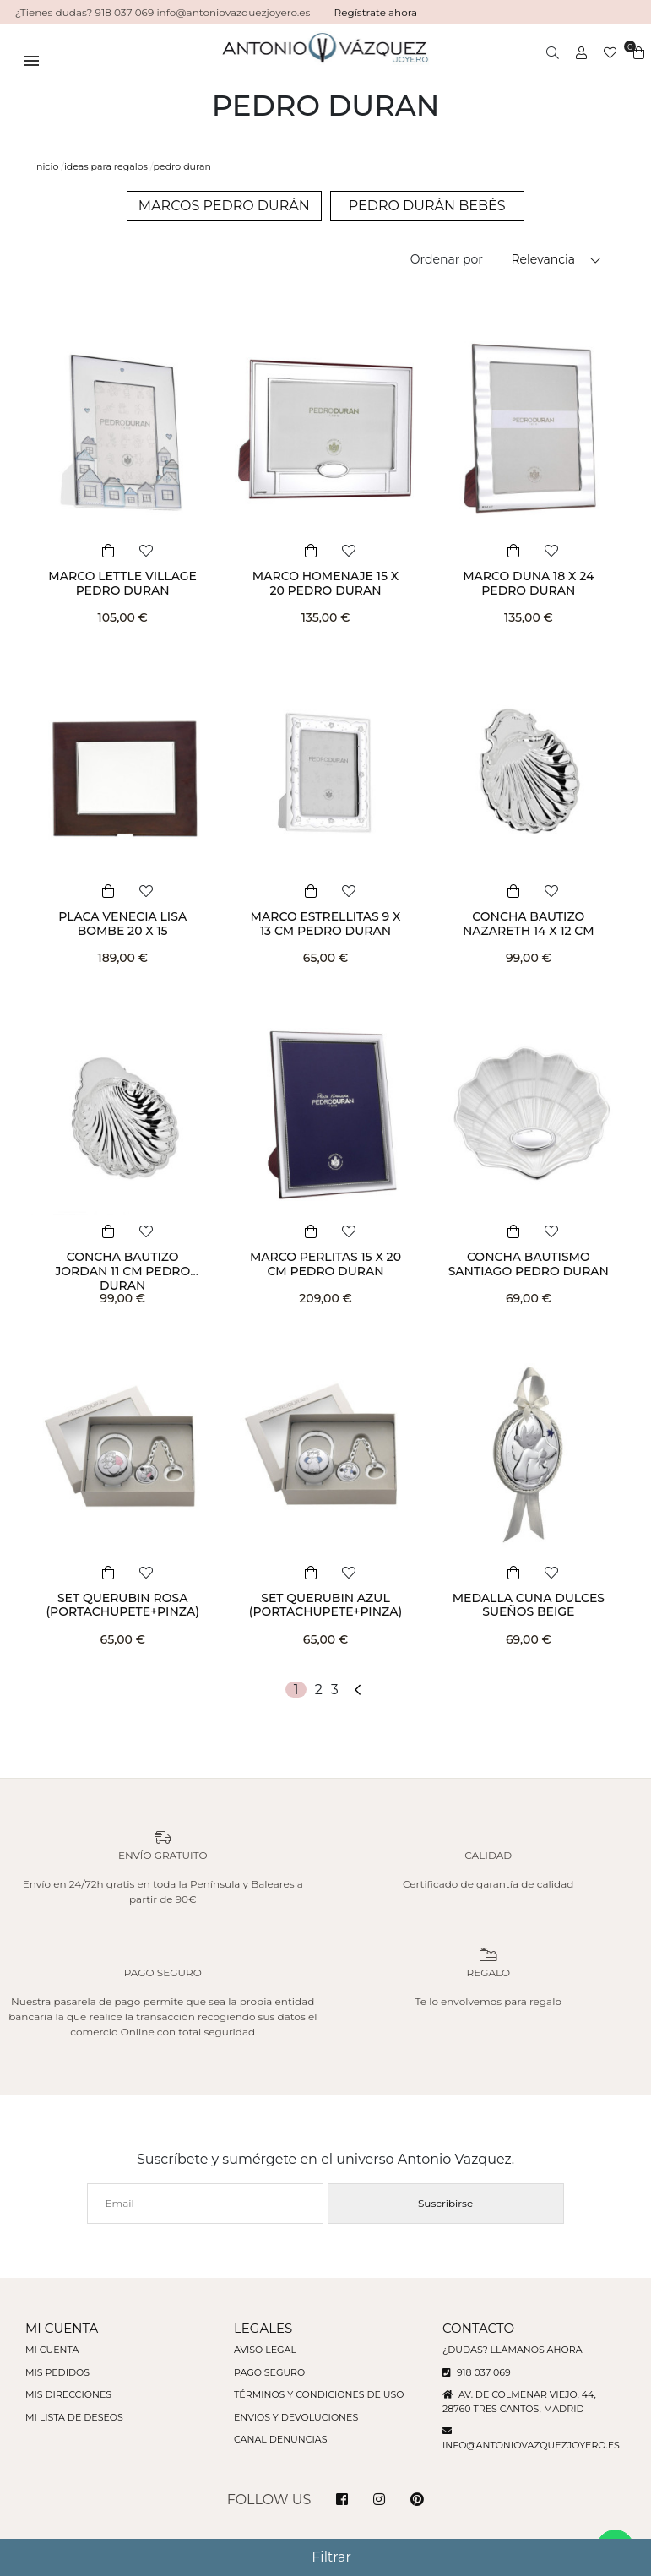 This screenshot has width=651, height=2576. I want to click on Aviso legal, so click(265, 2350).